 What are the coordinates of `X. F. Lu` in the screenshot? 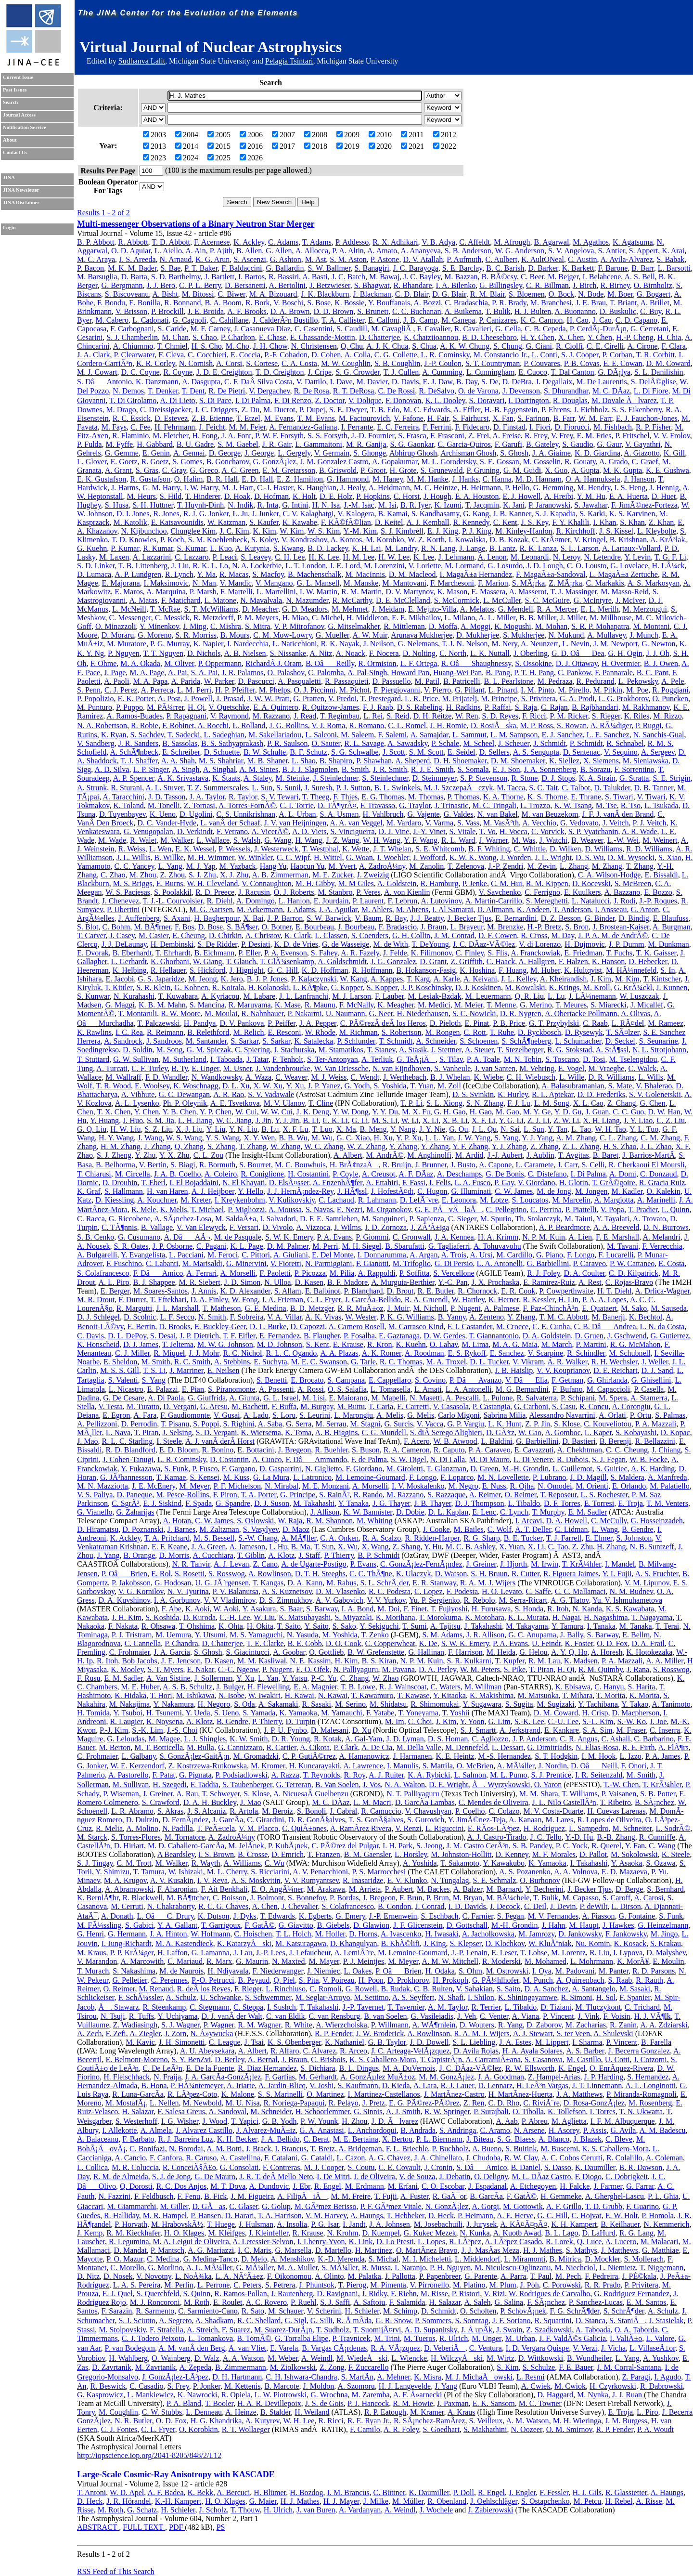 It's located at (295, 1129).